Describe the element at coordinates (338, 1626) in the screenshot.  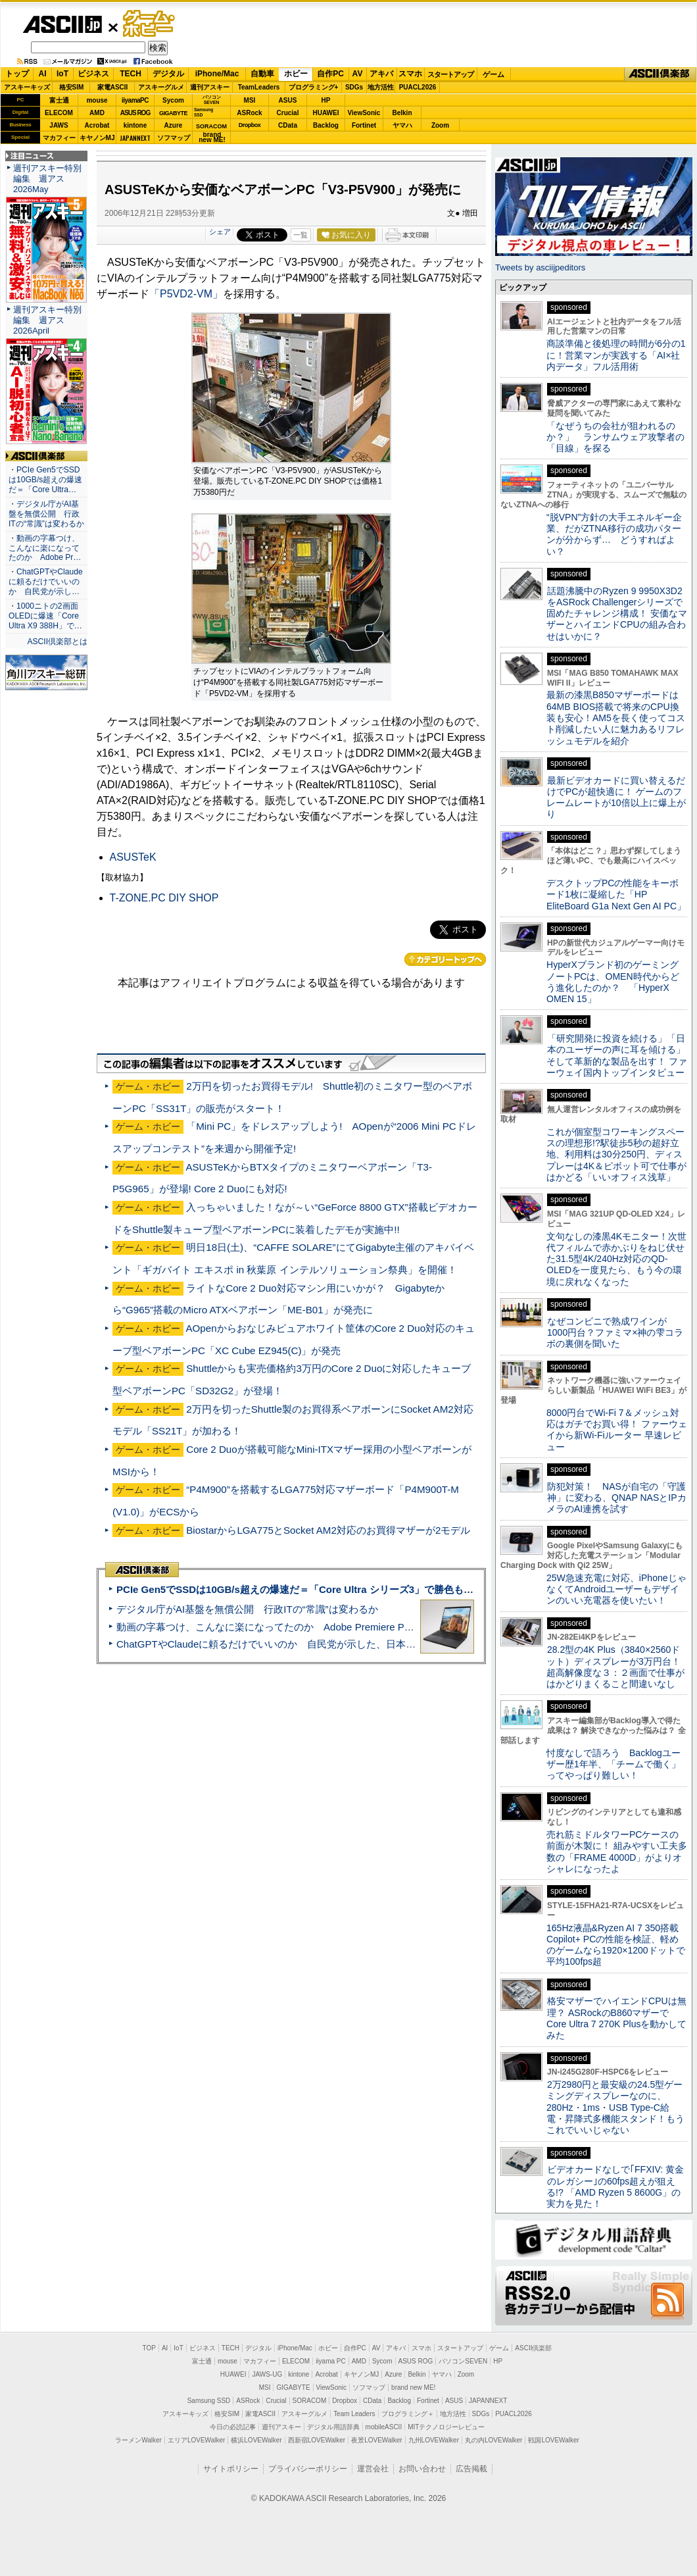
I see `動画の字幕つけ、こんなに楽になってたのか Adobe Premiere Proの自動文字起こしに今さら驚いた` at that location.